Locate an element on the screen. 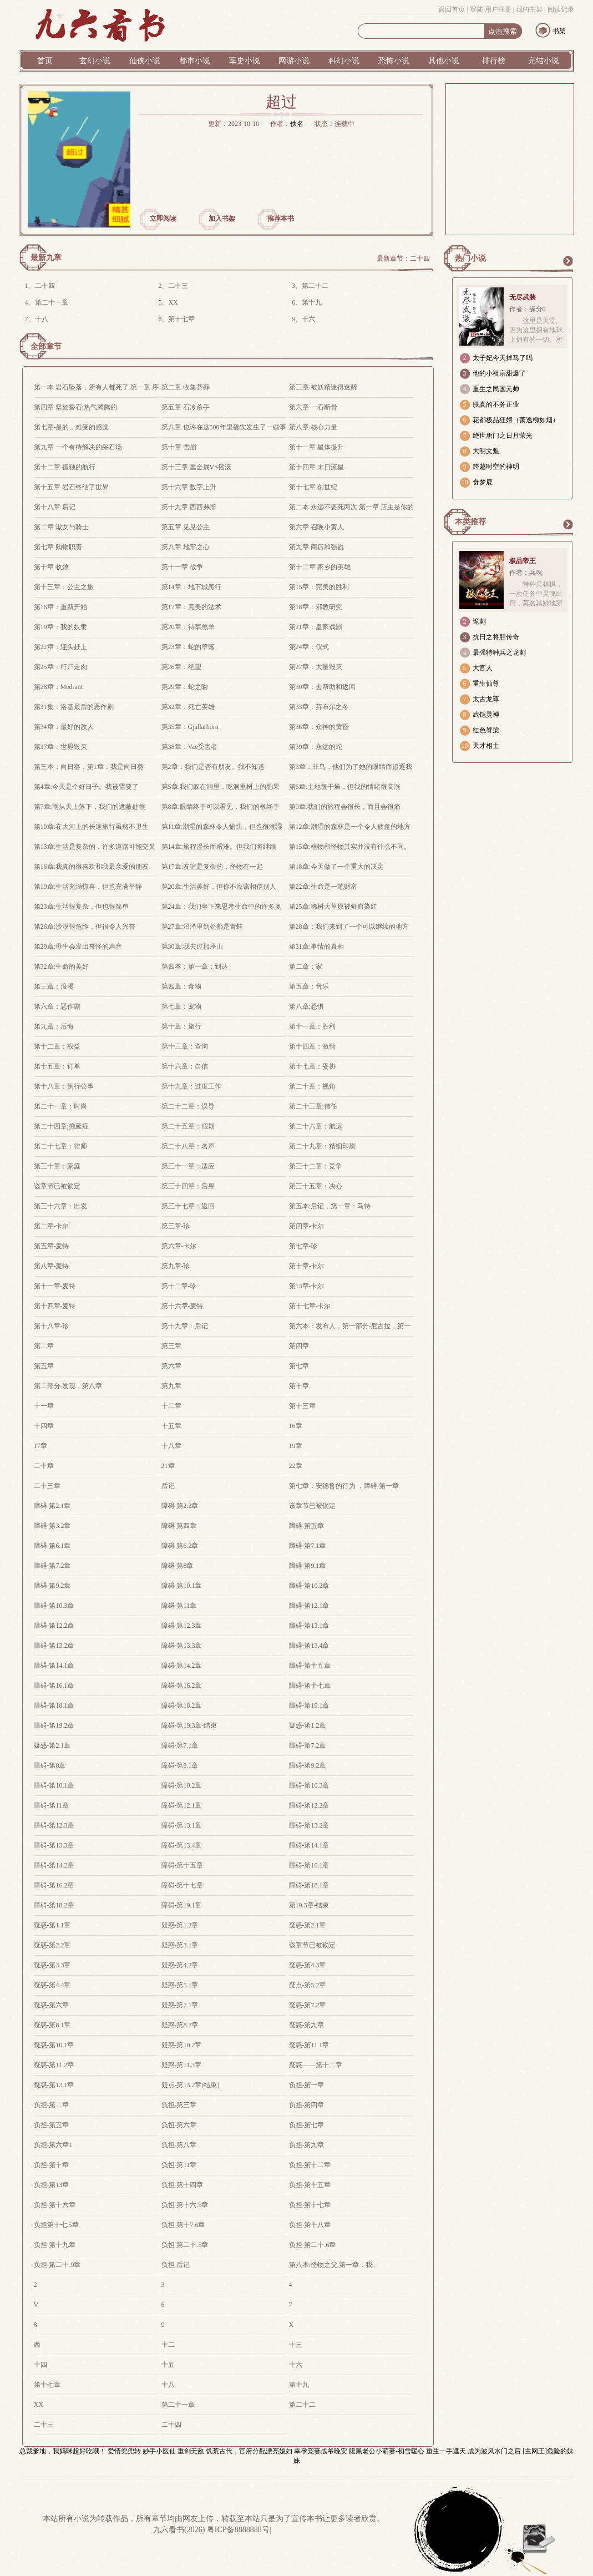  第十九章：后记 is located at coordinates (184, 1326).